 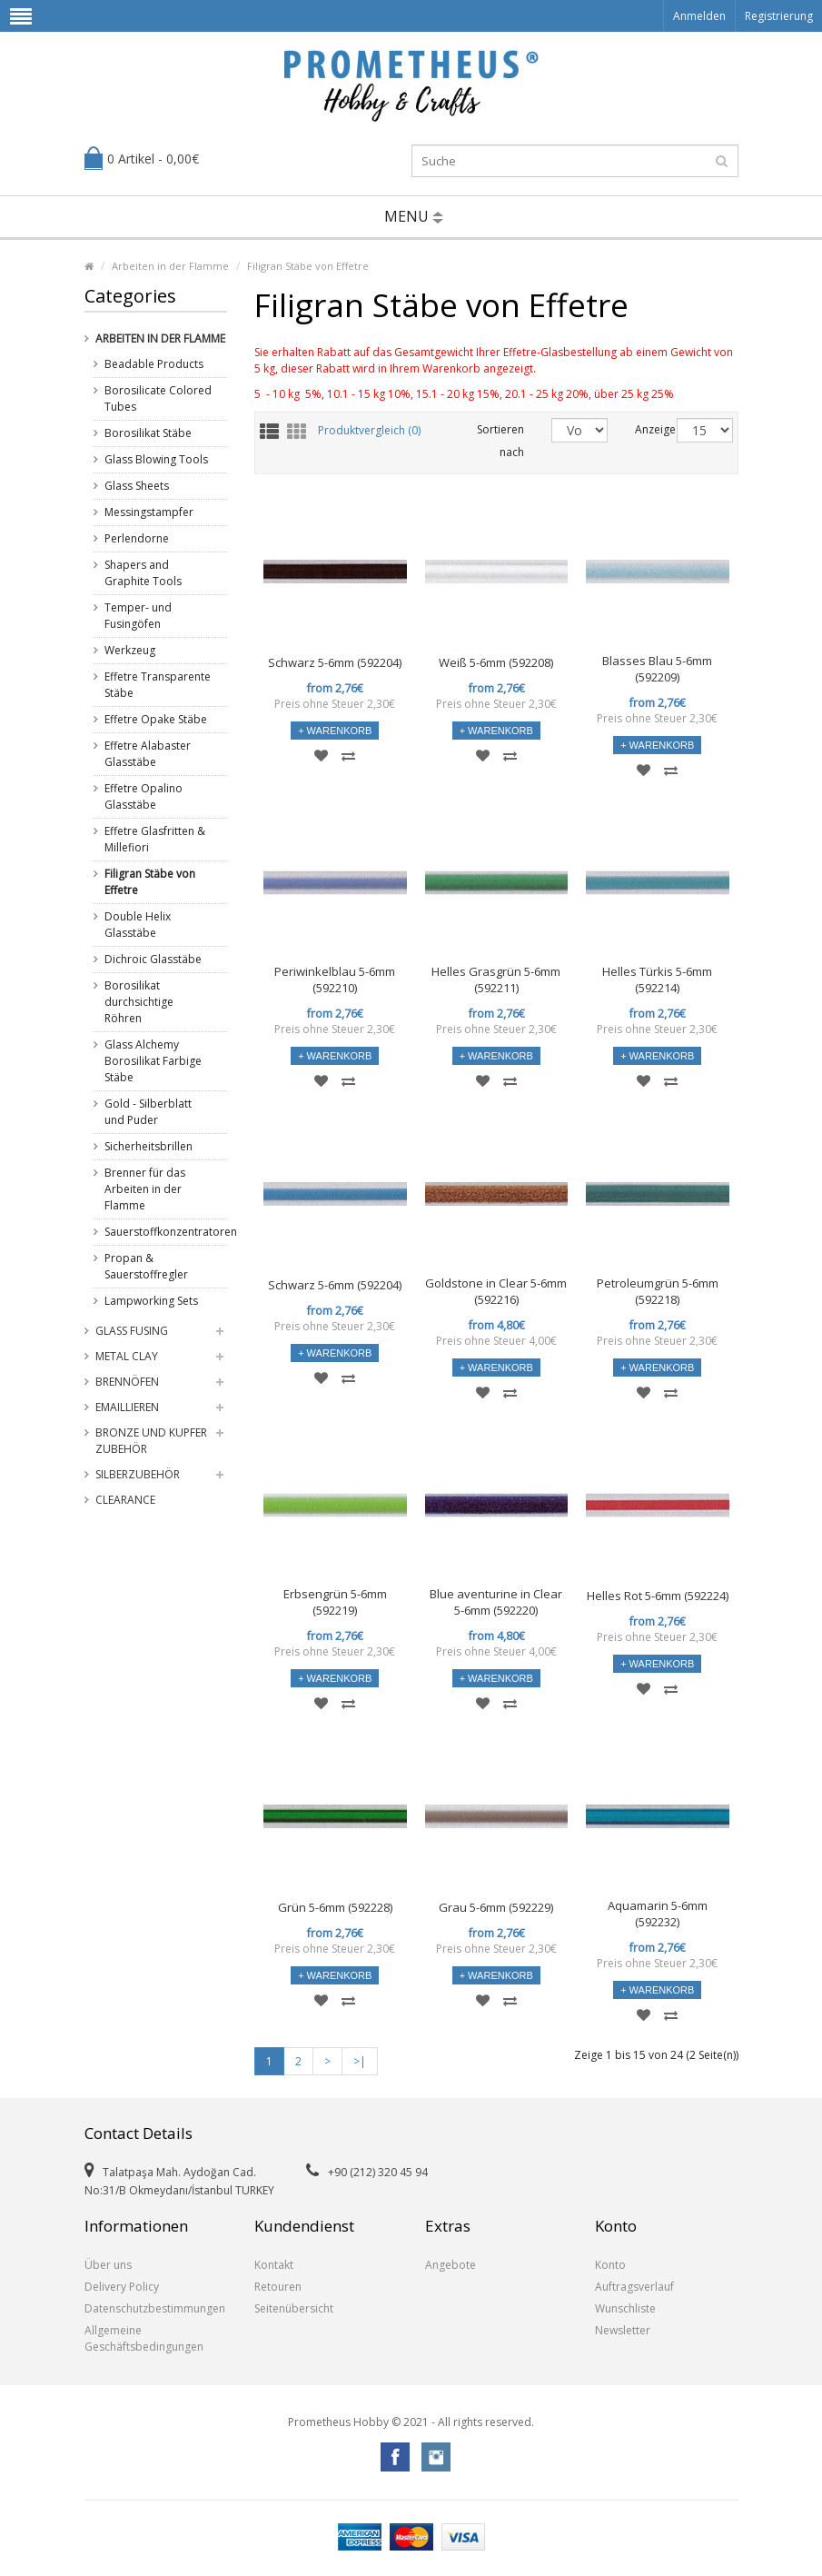 What do you see at coordinates (137, 1474) in the screenshot?
I see `Silberzubehör` at bounding box center [137, 1474].